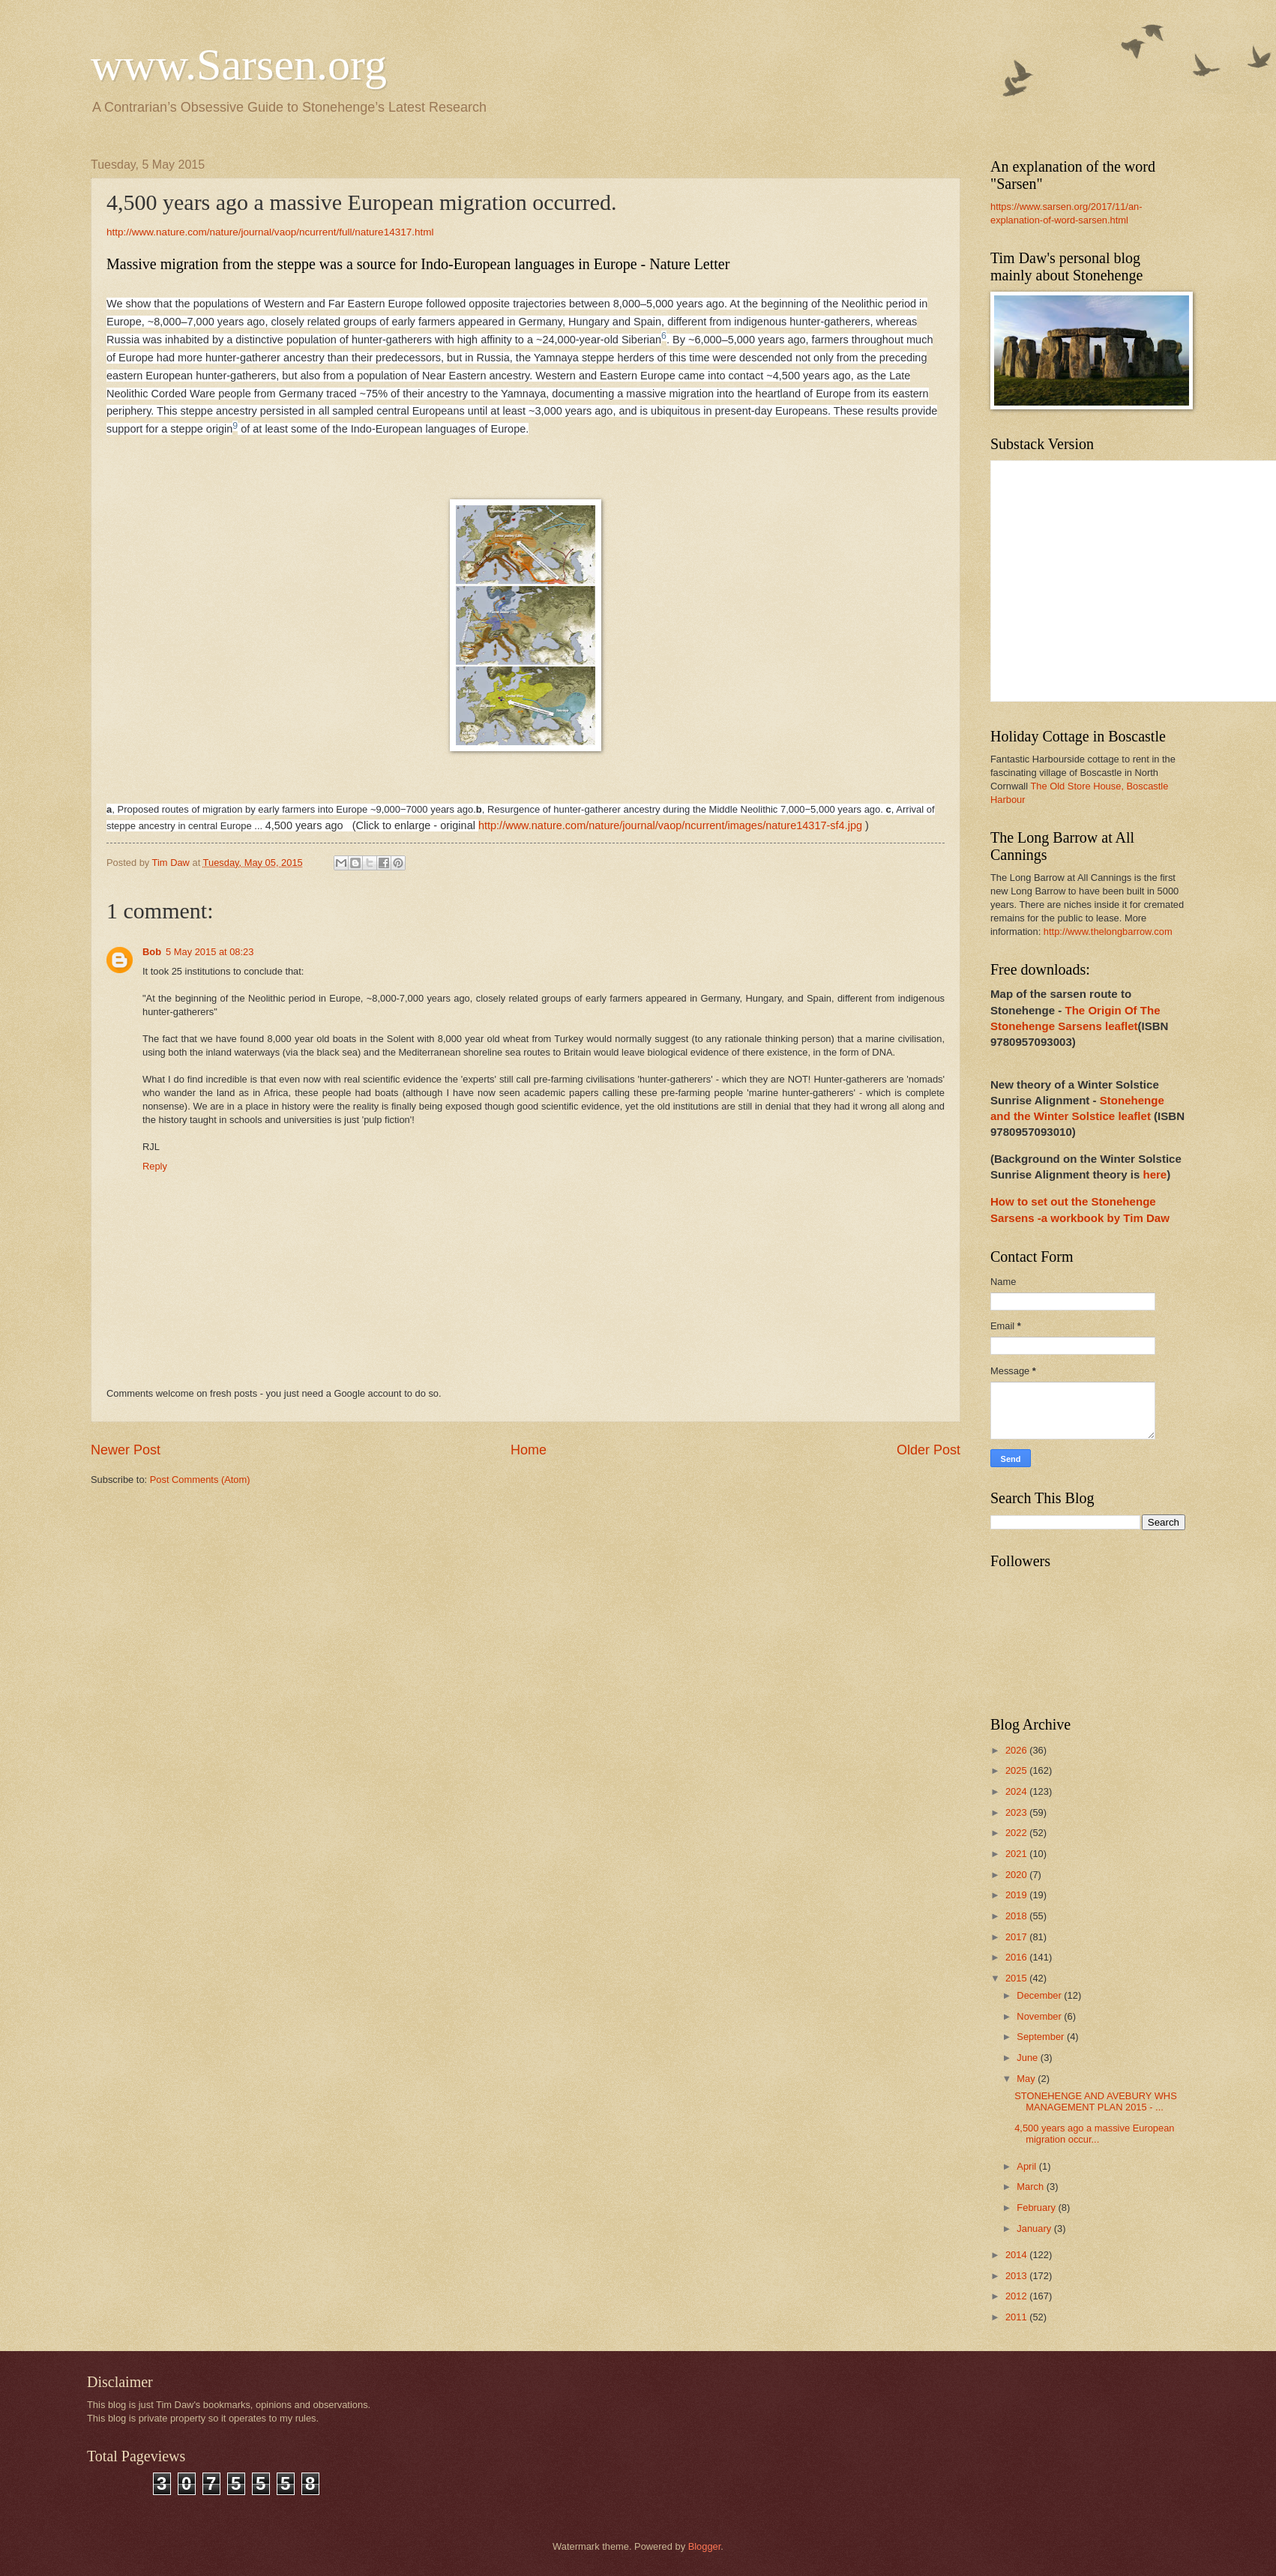 The height and width of the screenshot is (2576, 1276). I want to click on http://www.thelongbarrow.com, so click(1108, 931).